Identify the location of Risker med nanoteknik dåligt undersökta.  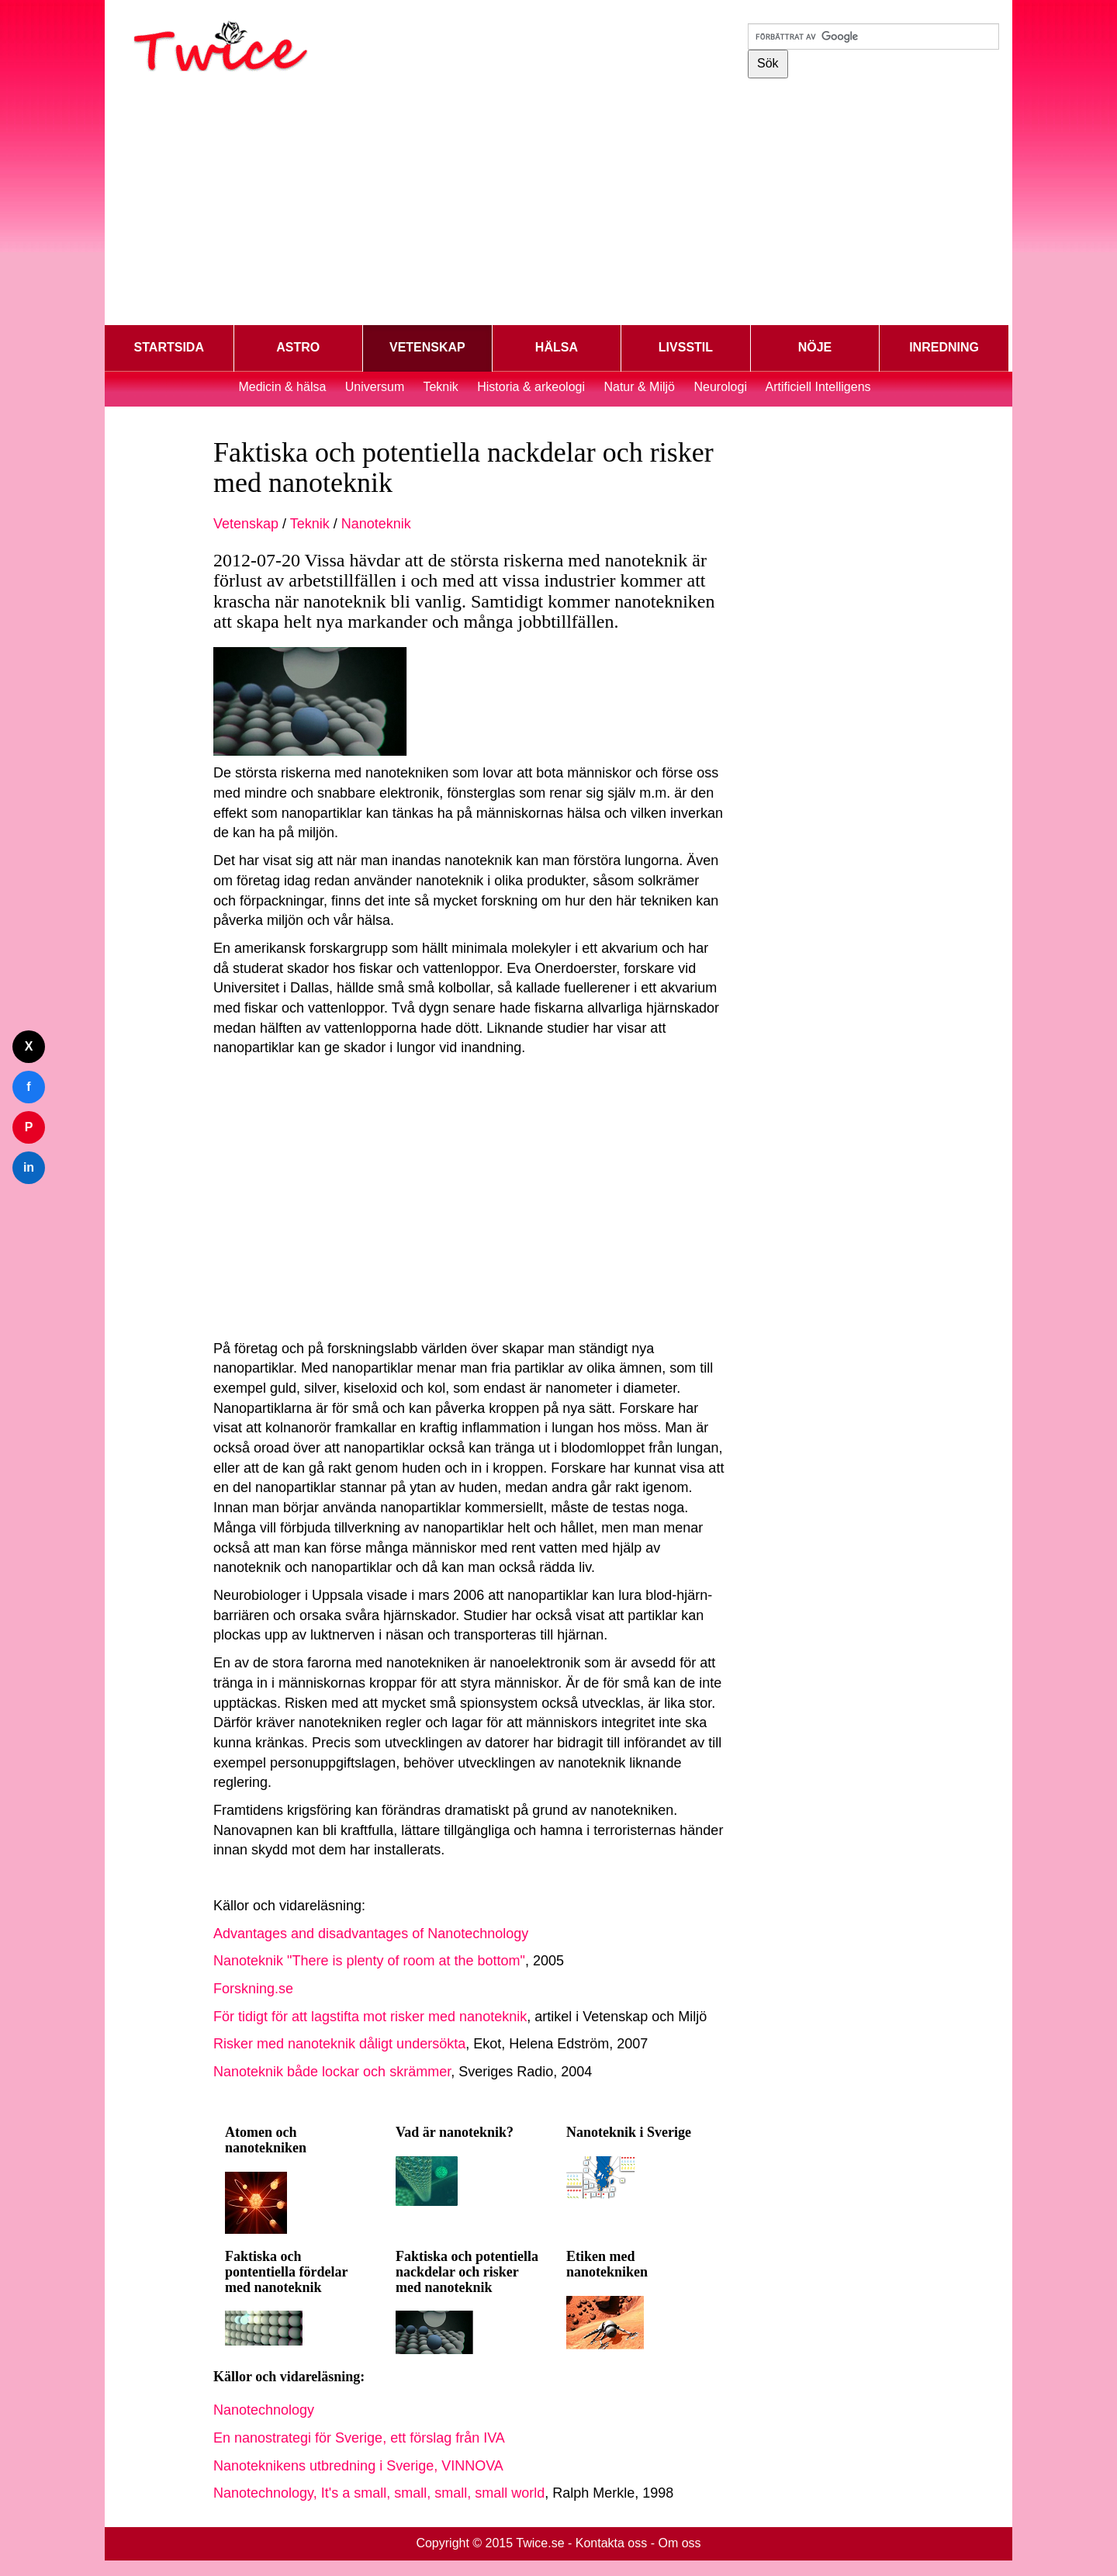
(339, 2043).